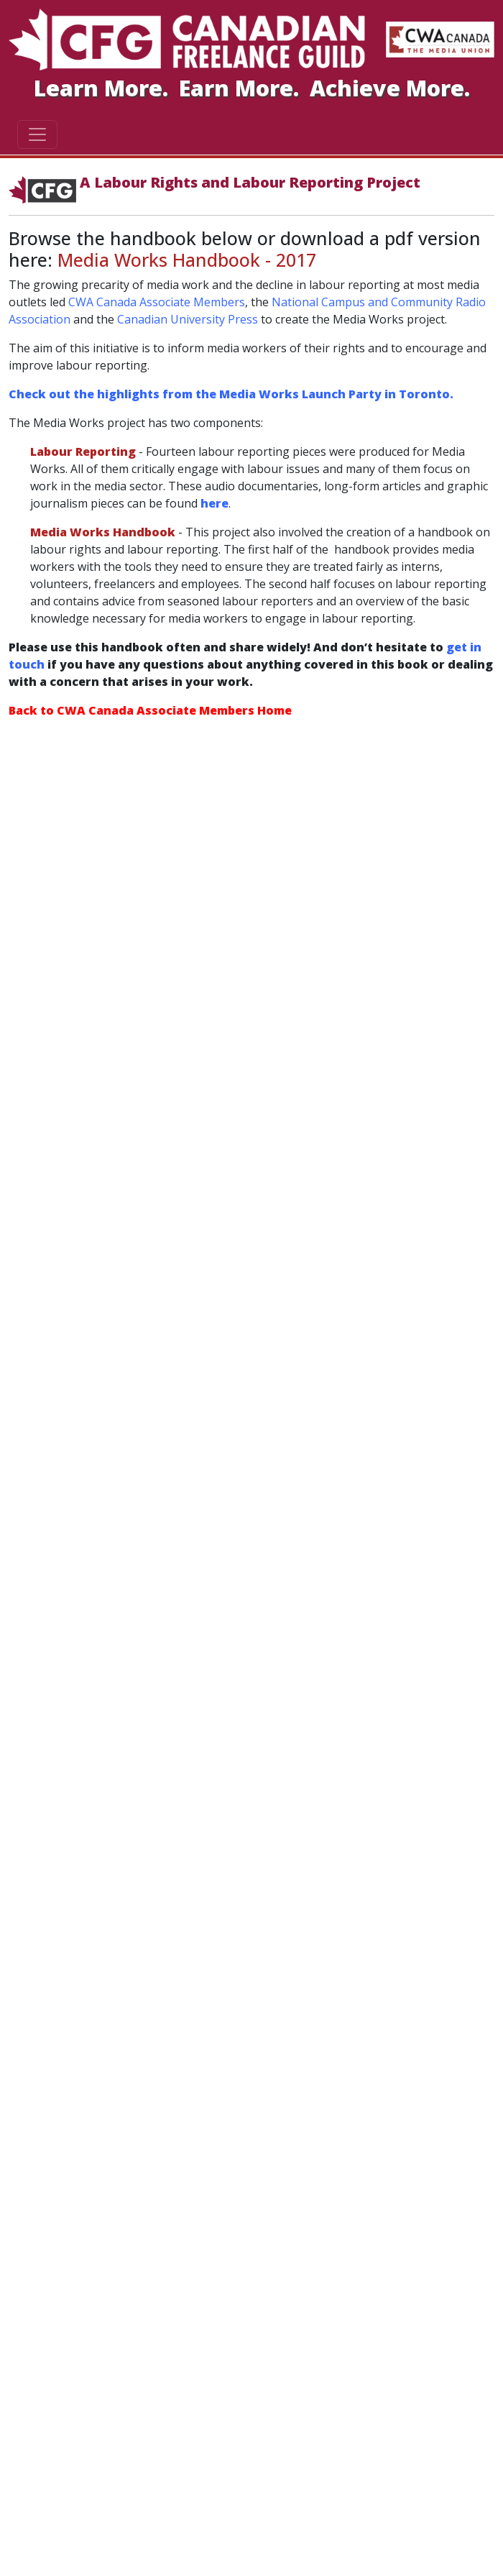 The image size is (503, 2576). I want to click on Earn More., so click(242, 88).